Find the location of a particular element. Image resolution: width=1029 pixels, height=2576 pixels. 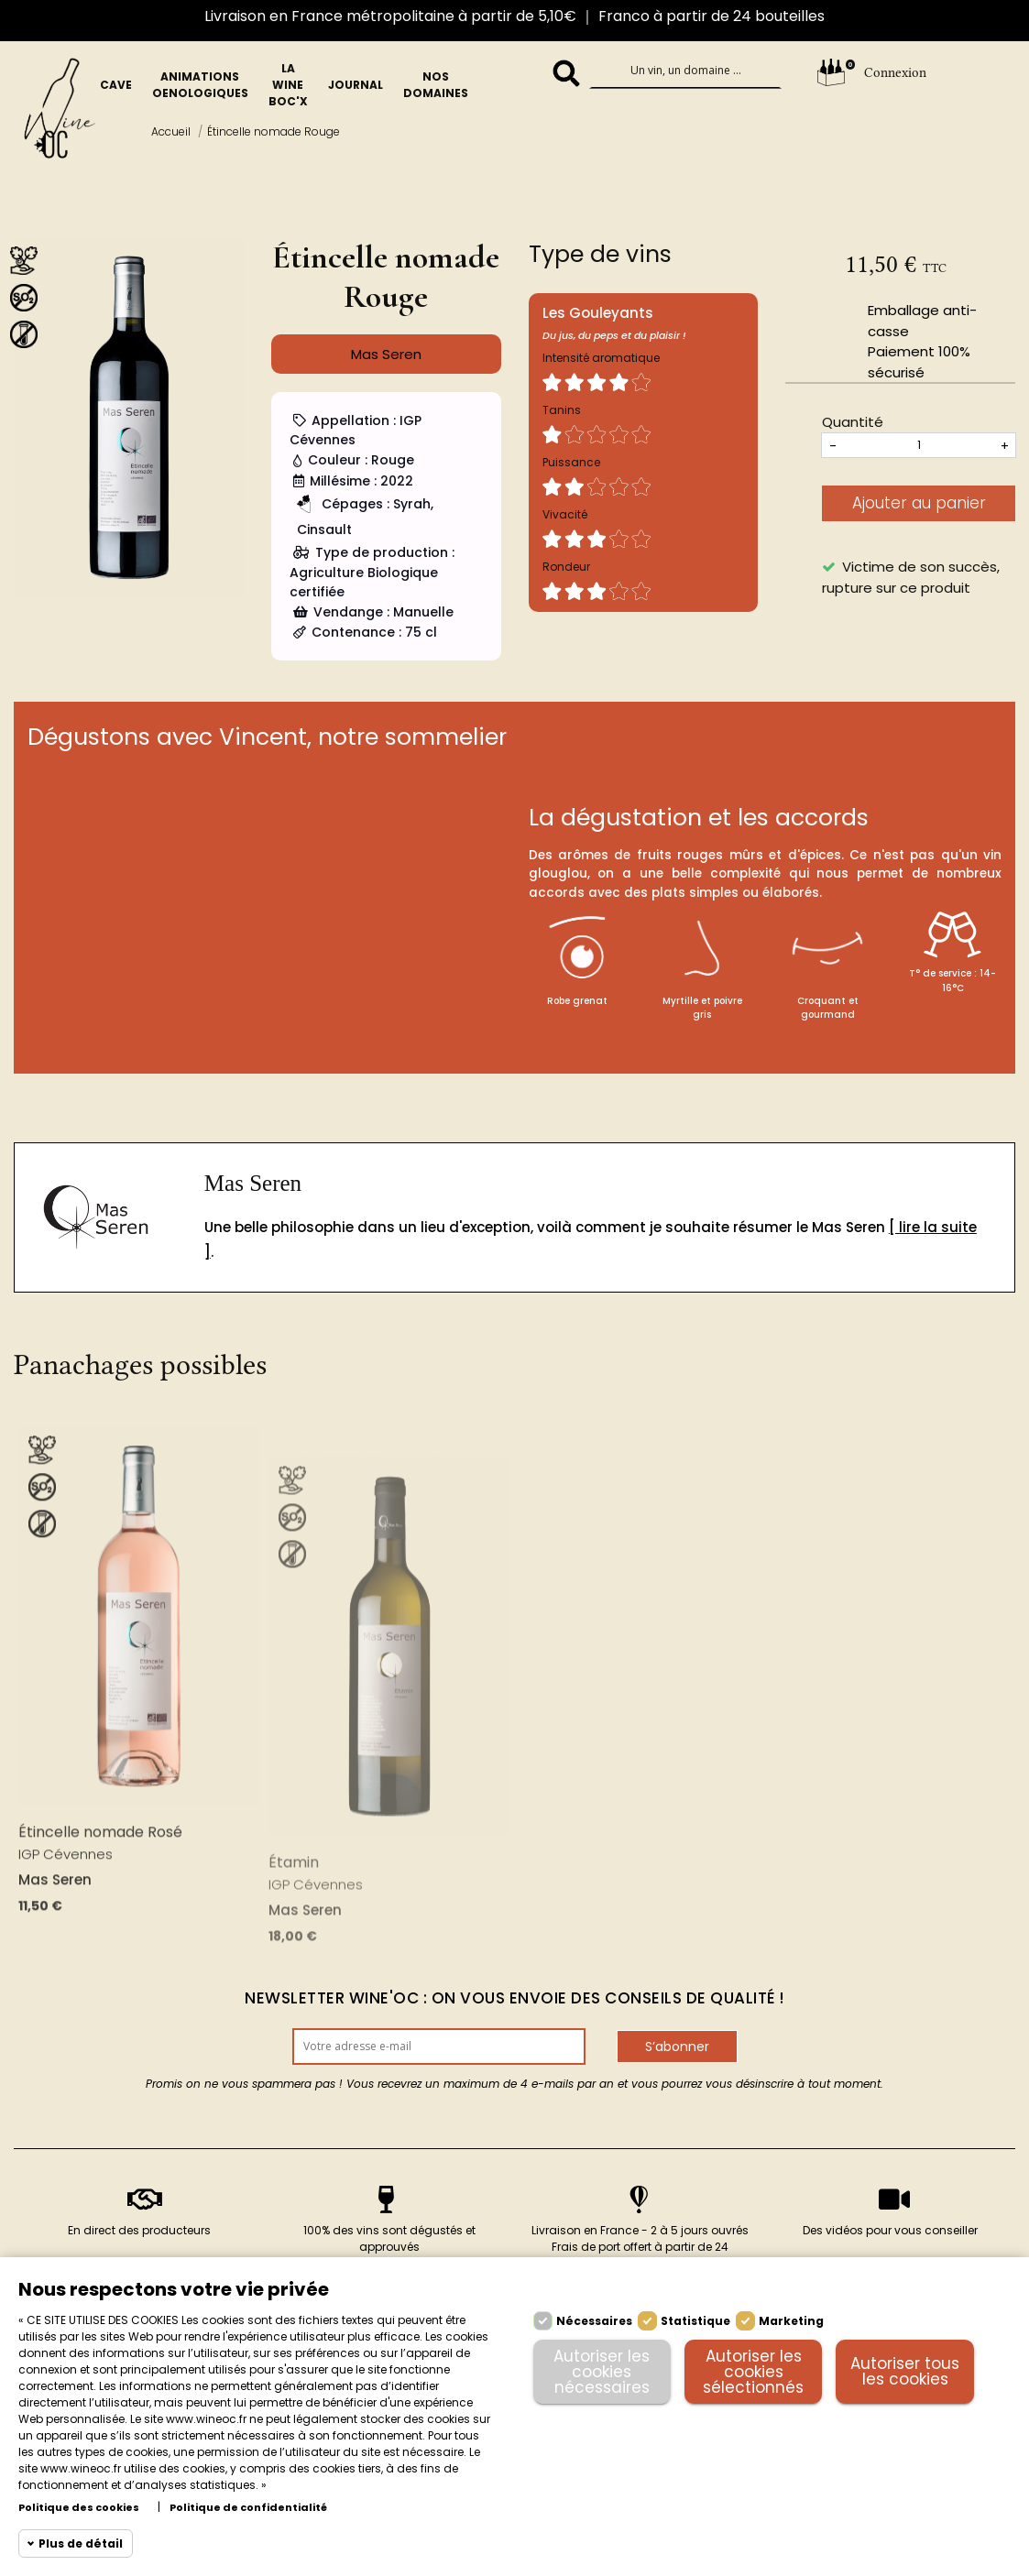

Ajouter au panier is located at coordinates (919, 503).